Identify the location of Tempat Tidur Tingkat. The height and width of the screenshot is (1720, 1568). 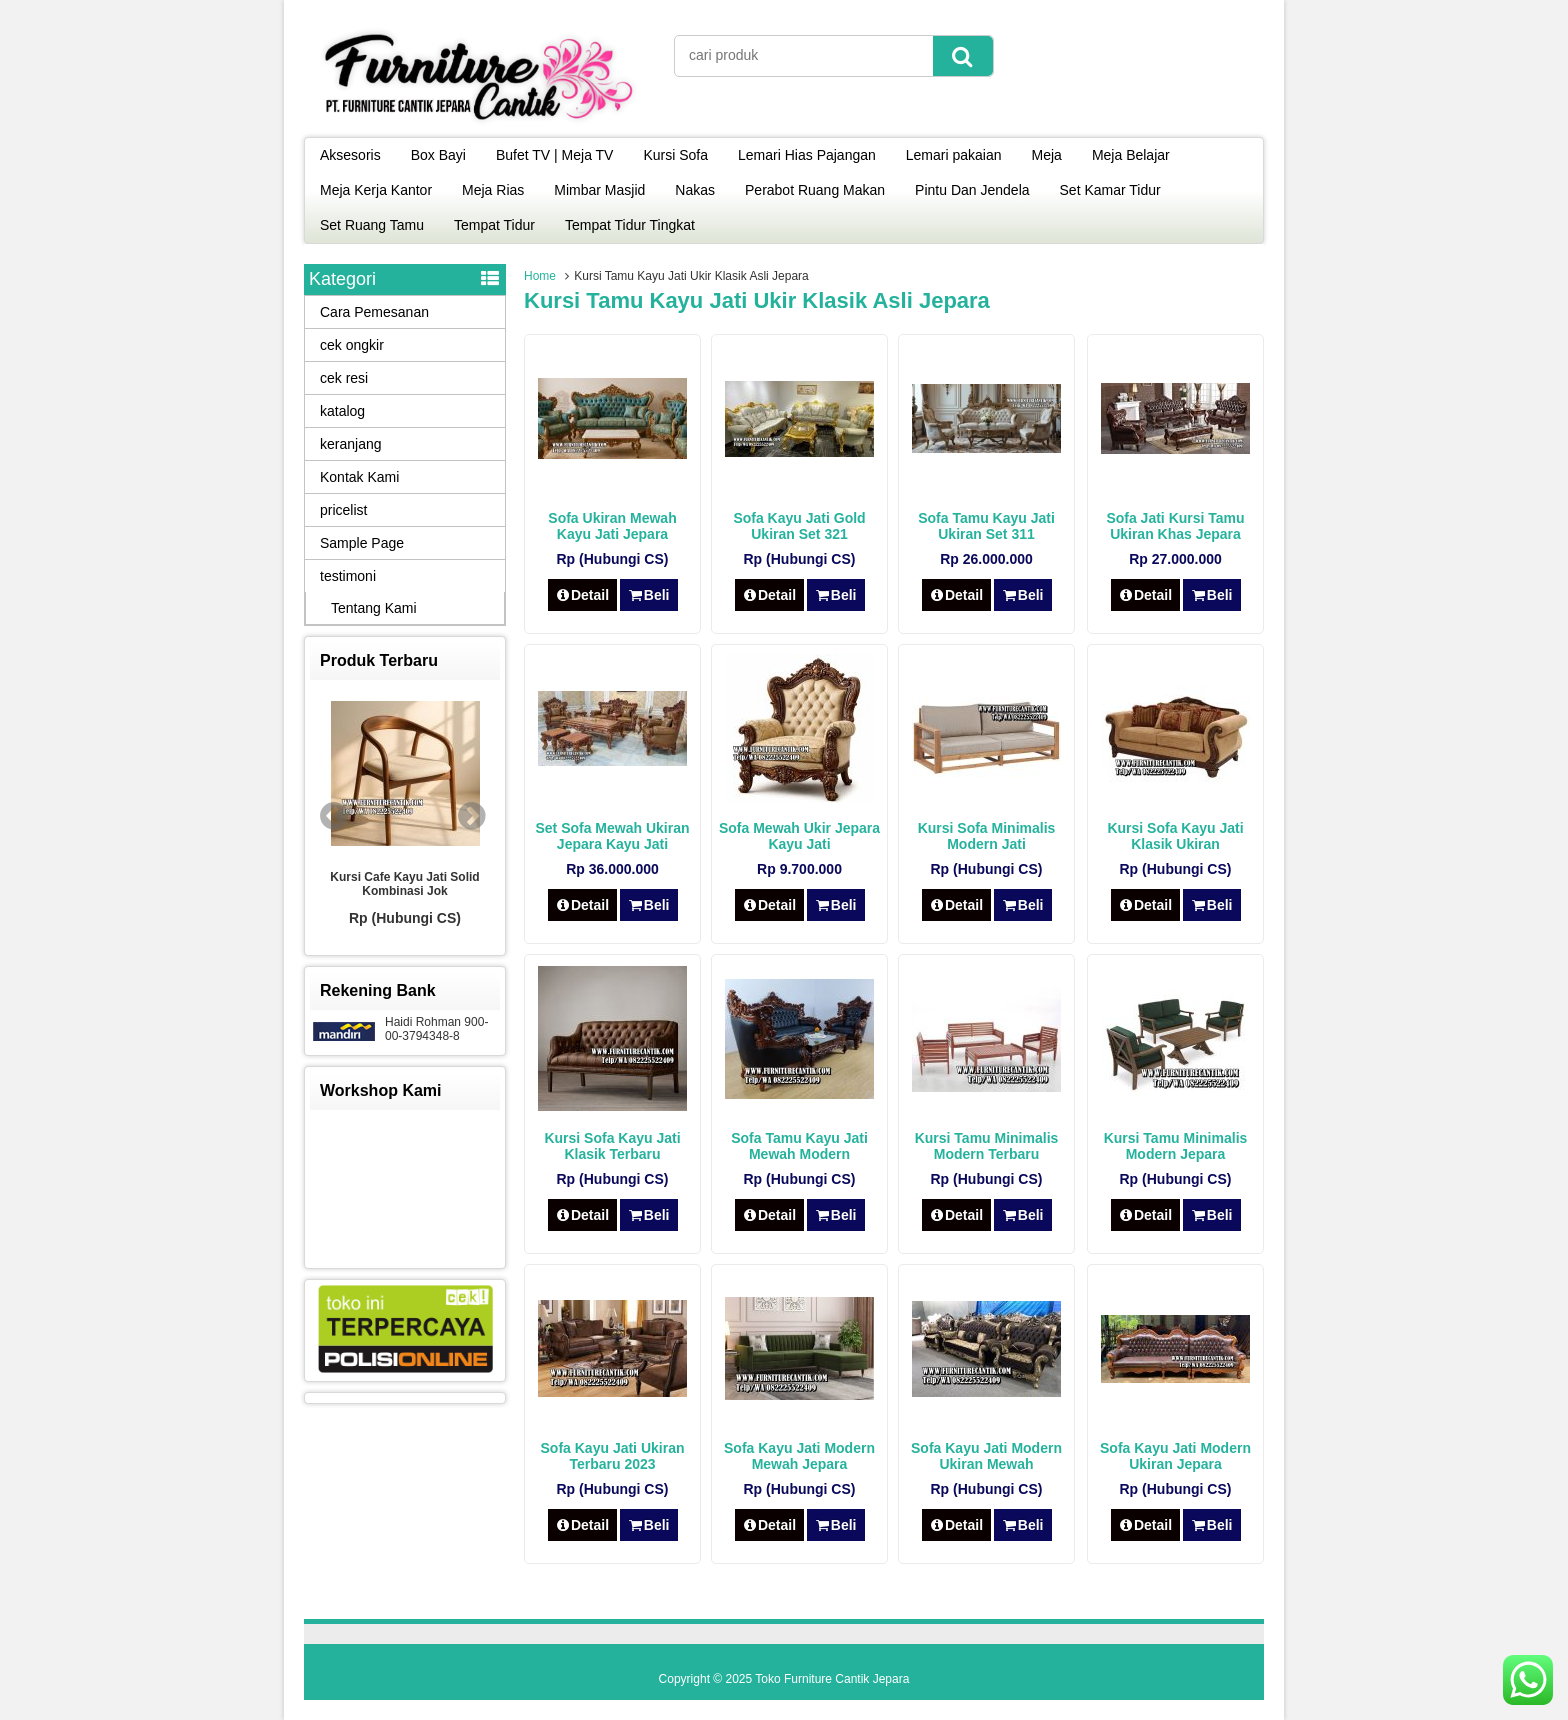
(630, 225).